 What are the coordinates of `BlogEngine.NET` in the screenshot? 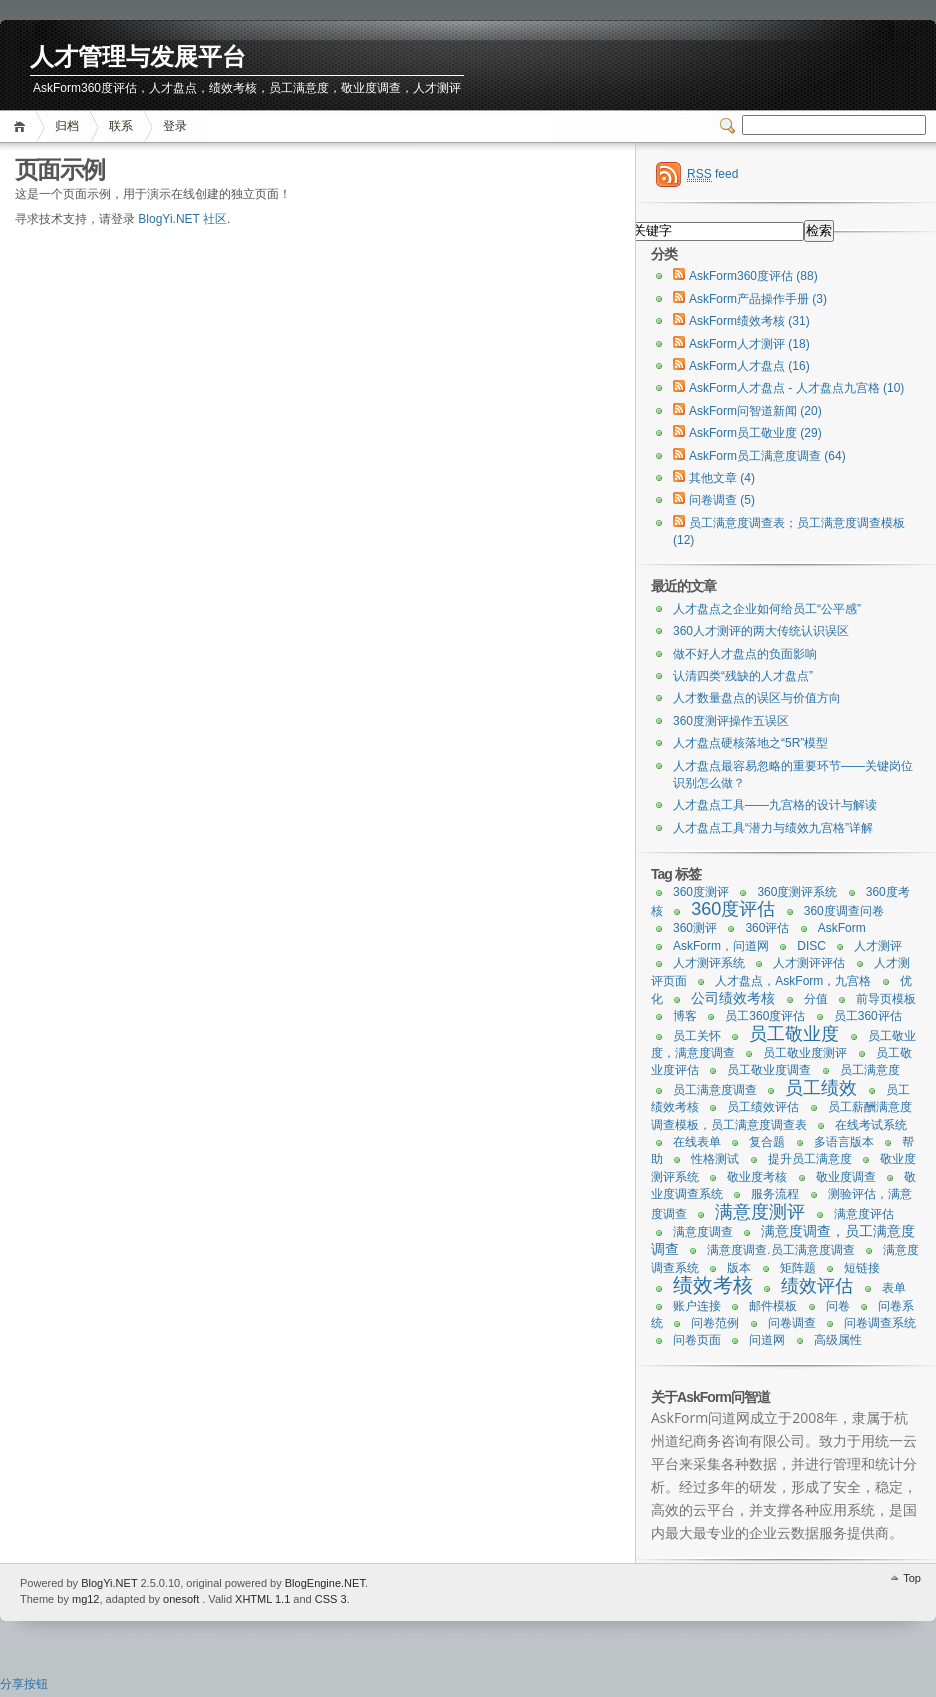 It's located at (325, 1583).